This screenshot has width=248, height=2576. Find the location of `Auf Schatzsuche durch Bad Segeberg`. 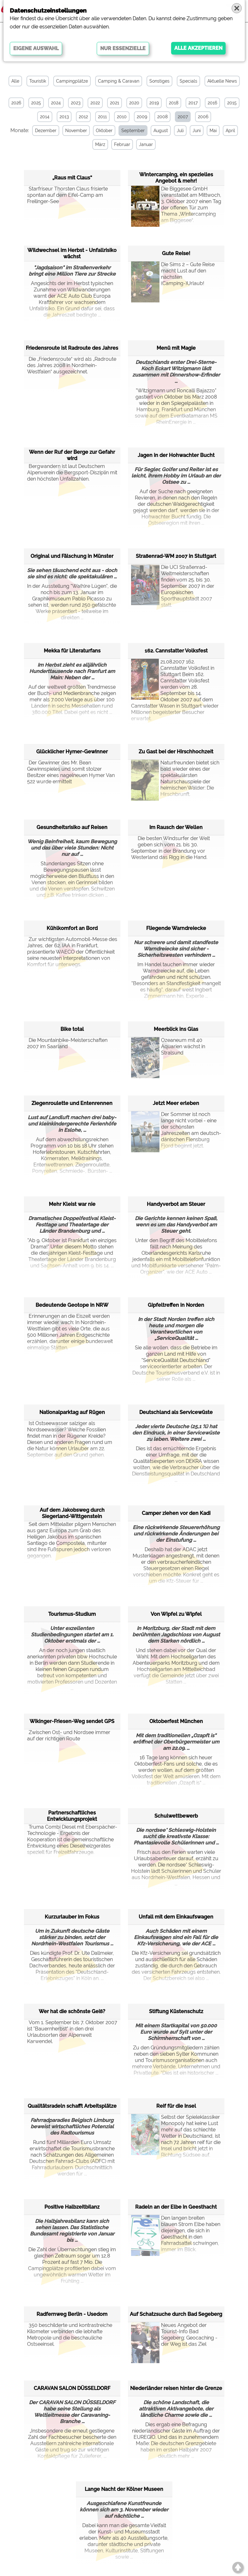

Auf Schatzsuche durch Bad Segeberg is located at coordinates (176, 2314).